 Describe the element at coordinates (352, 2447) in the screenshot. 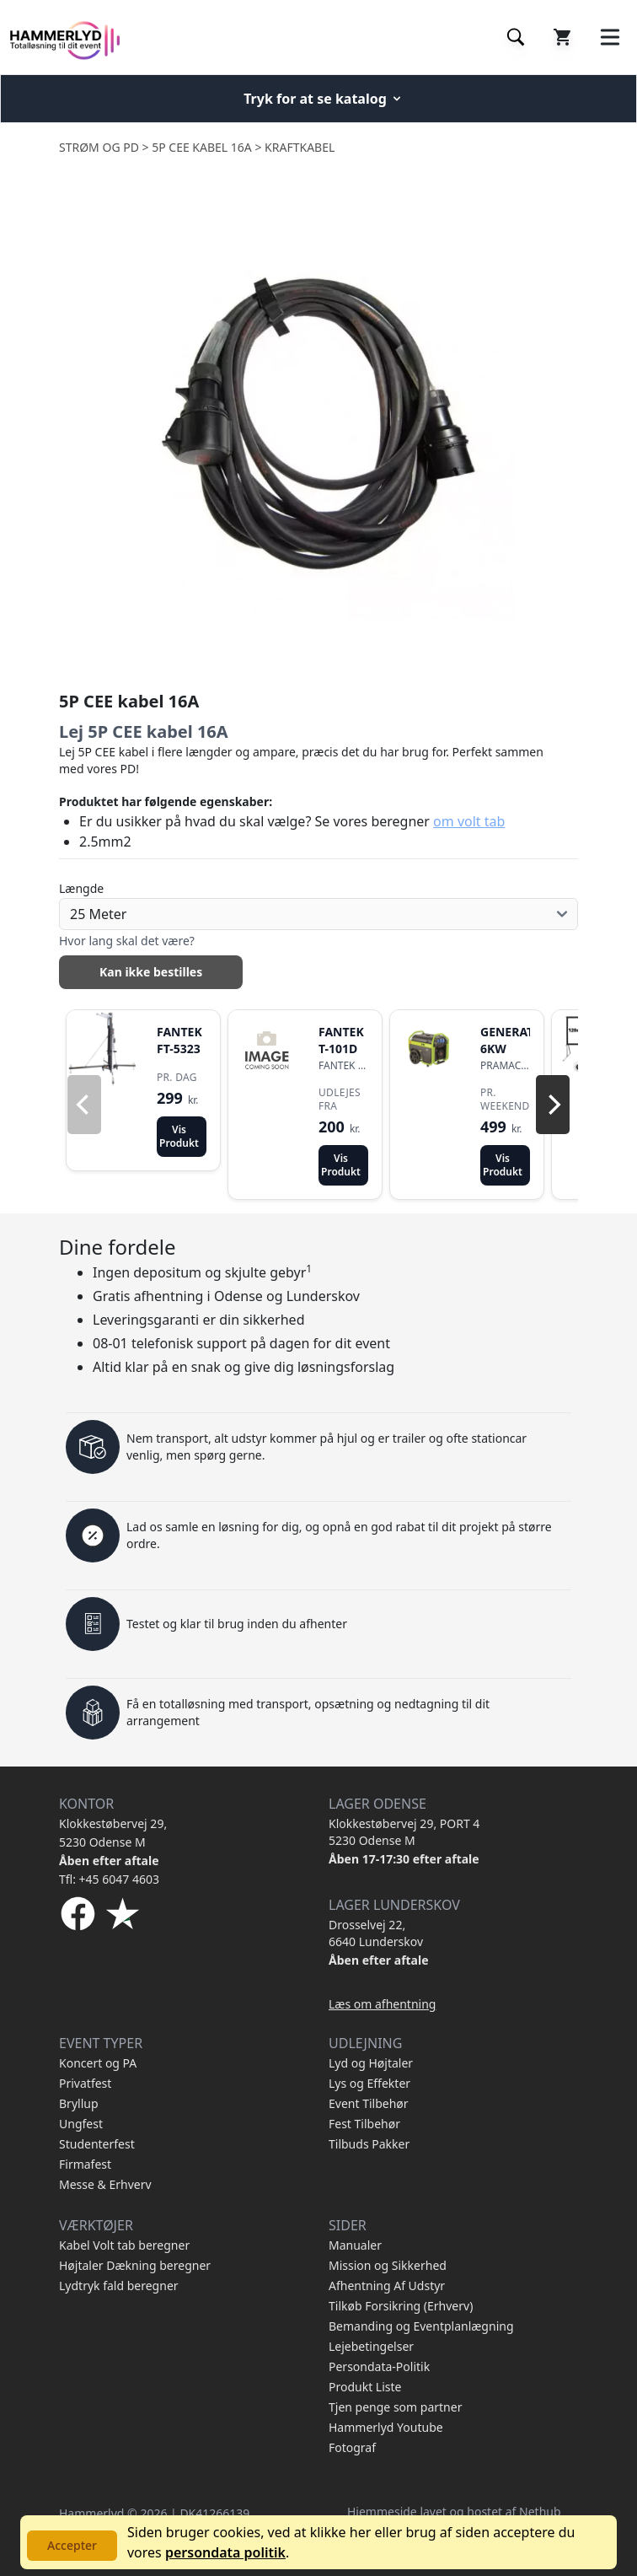

I see `Fotograf` at that location.